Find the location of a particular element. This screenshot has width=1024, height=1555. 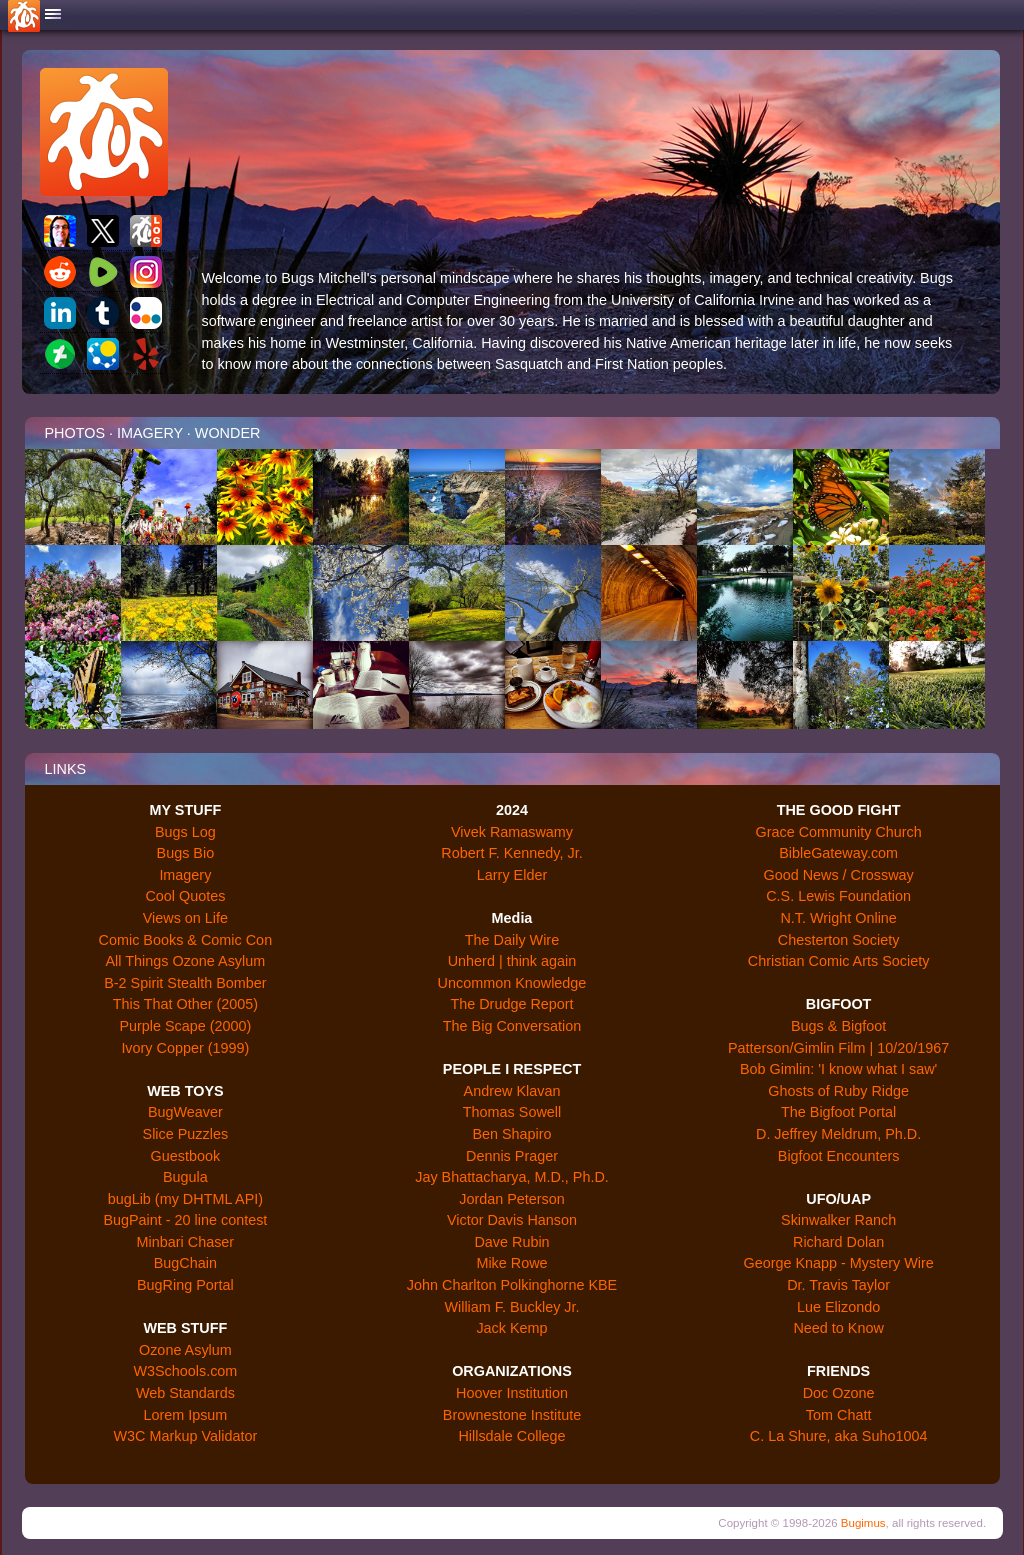

Hoover Institution is located at coordinates (512, 1393).